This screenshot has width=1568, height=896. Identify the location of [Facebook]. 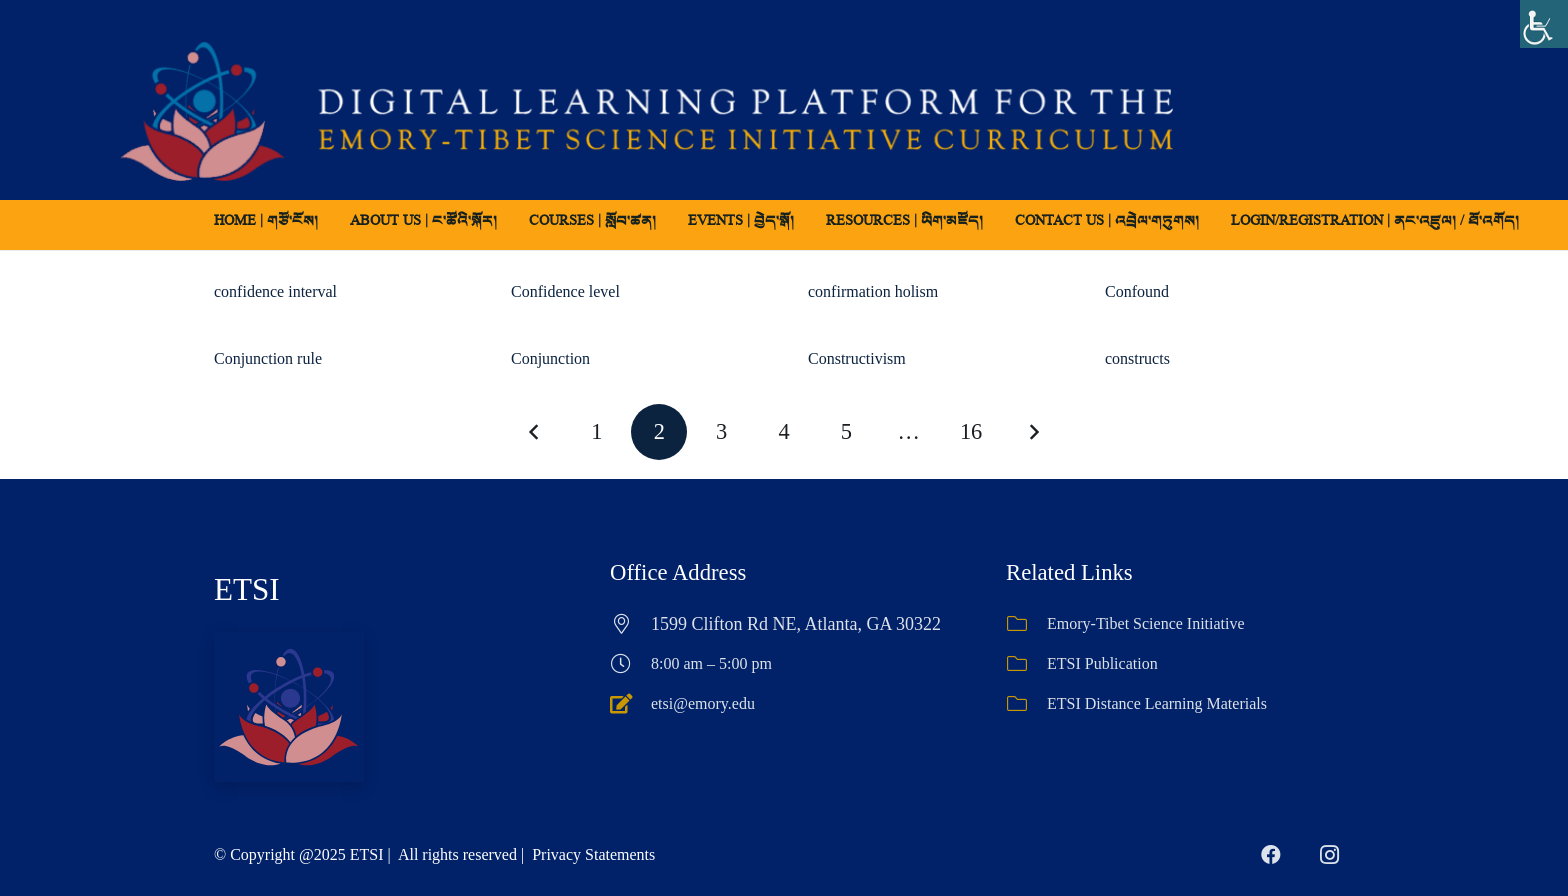
(1271, 855).